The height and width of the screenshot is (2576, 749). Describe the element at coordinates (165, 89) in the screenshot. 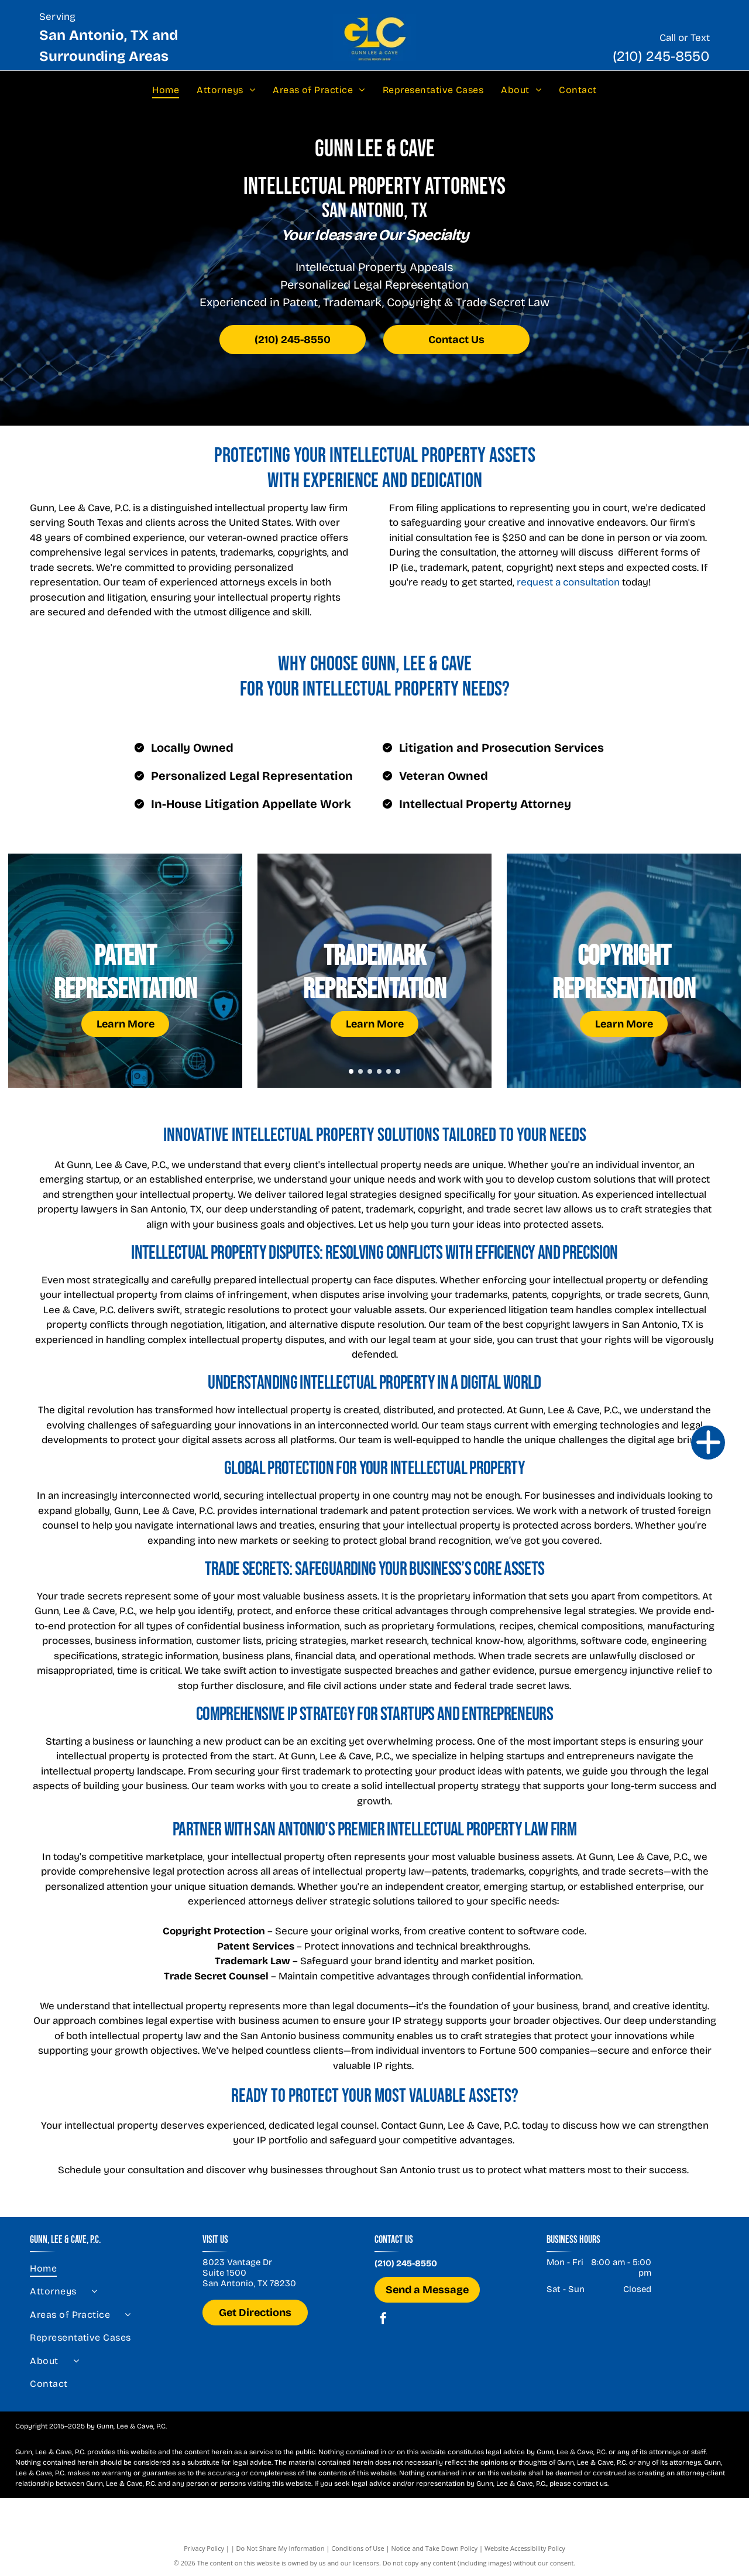

I see `[menuitem]` at that location.